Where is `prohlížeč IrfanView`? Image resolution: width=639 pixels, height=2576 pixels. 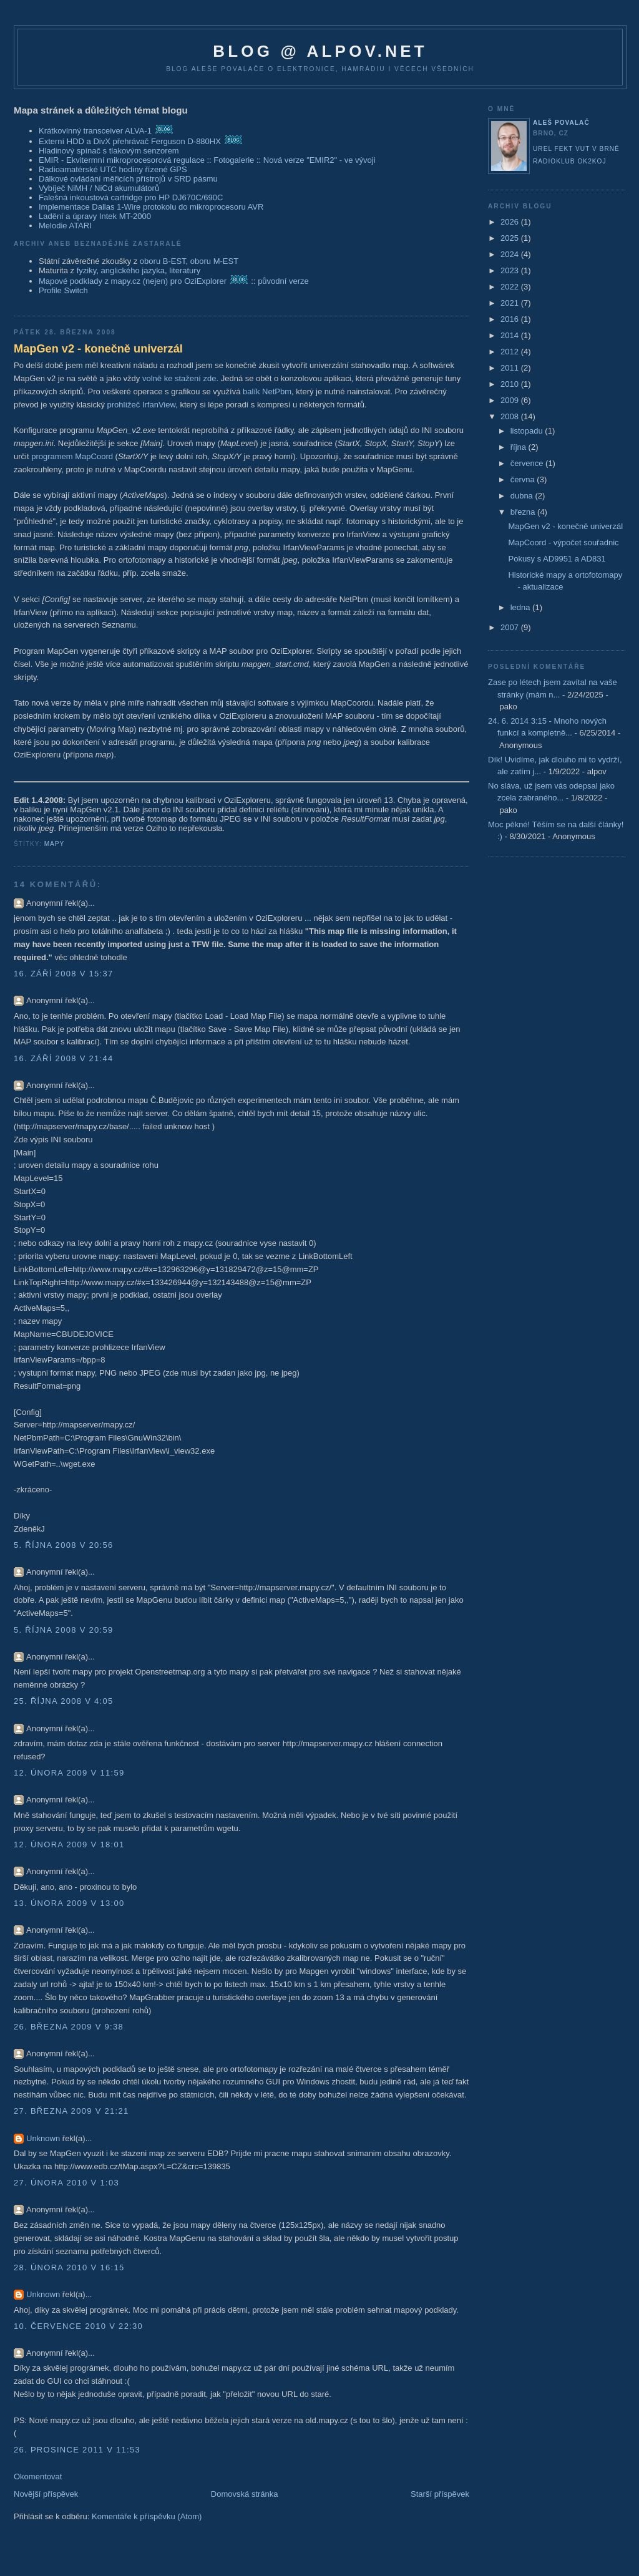
prohlížeč IrfanView is located at coordinates (141, 404).